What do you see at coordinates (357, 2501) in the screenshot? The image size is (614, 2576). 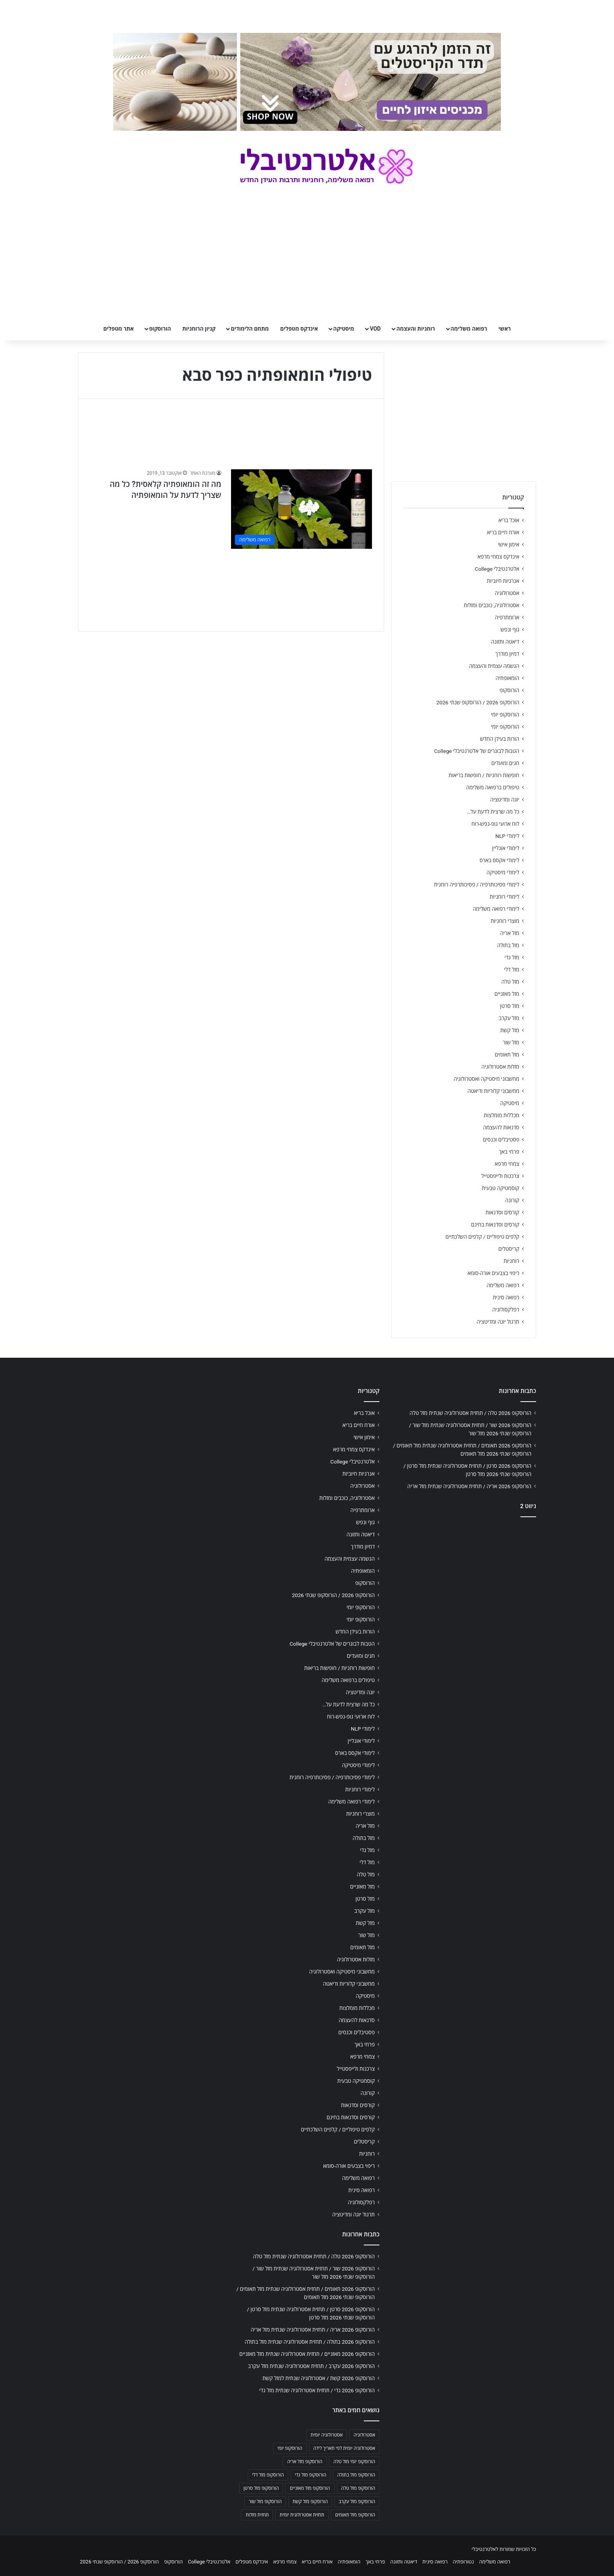 I see `הורוסקופ מזל עקרב [הורוסקופ מזל עקרב (706 פריטים)]` at bounding box center [357, 2501].